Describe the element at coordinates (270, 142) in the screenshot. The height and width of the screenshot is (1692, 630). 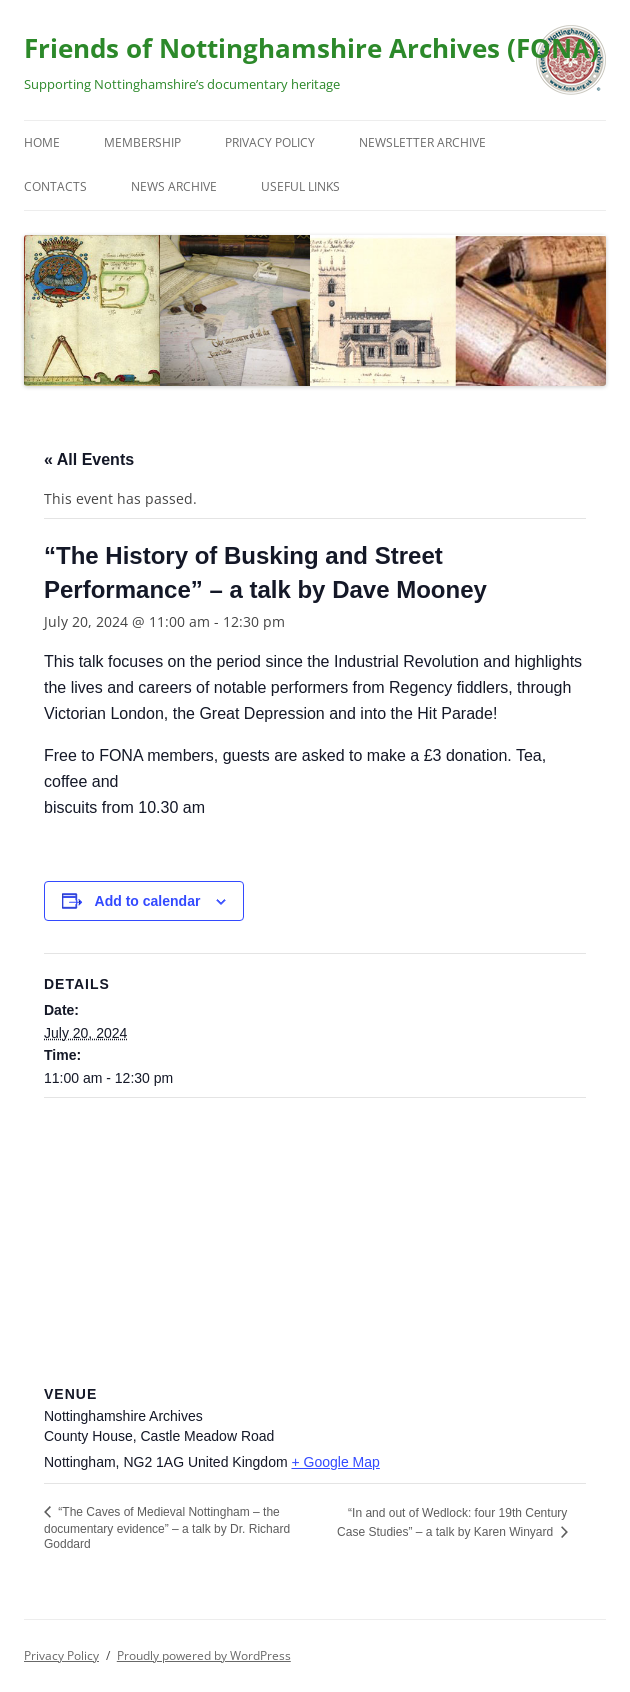
I see `Privacy Policy` at that location.